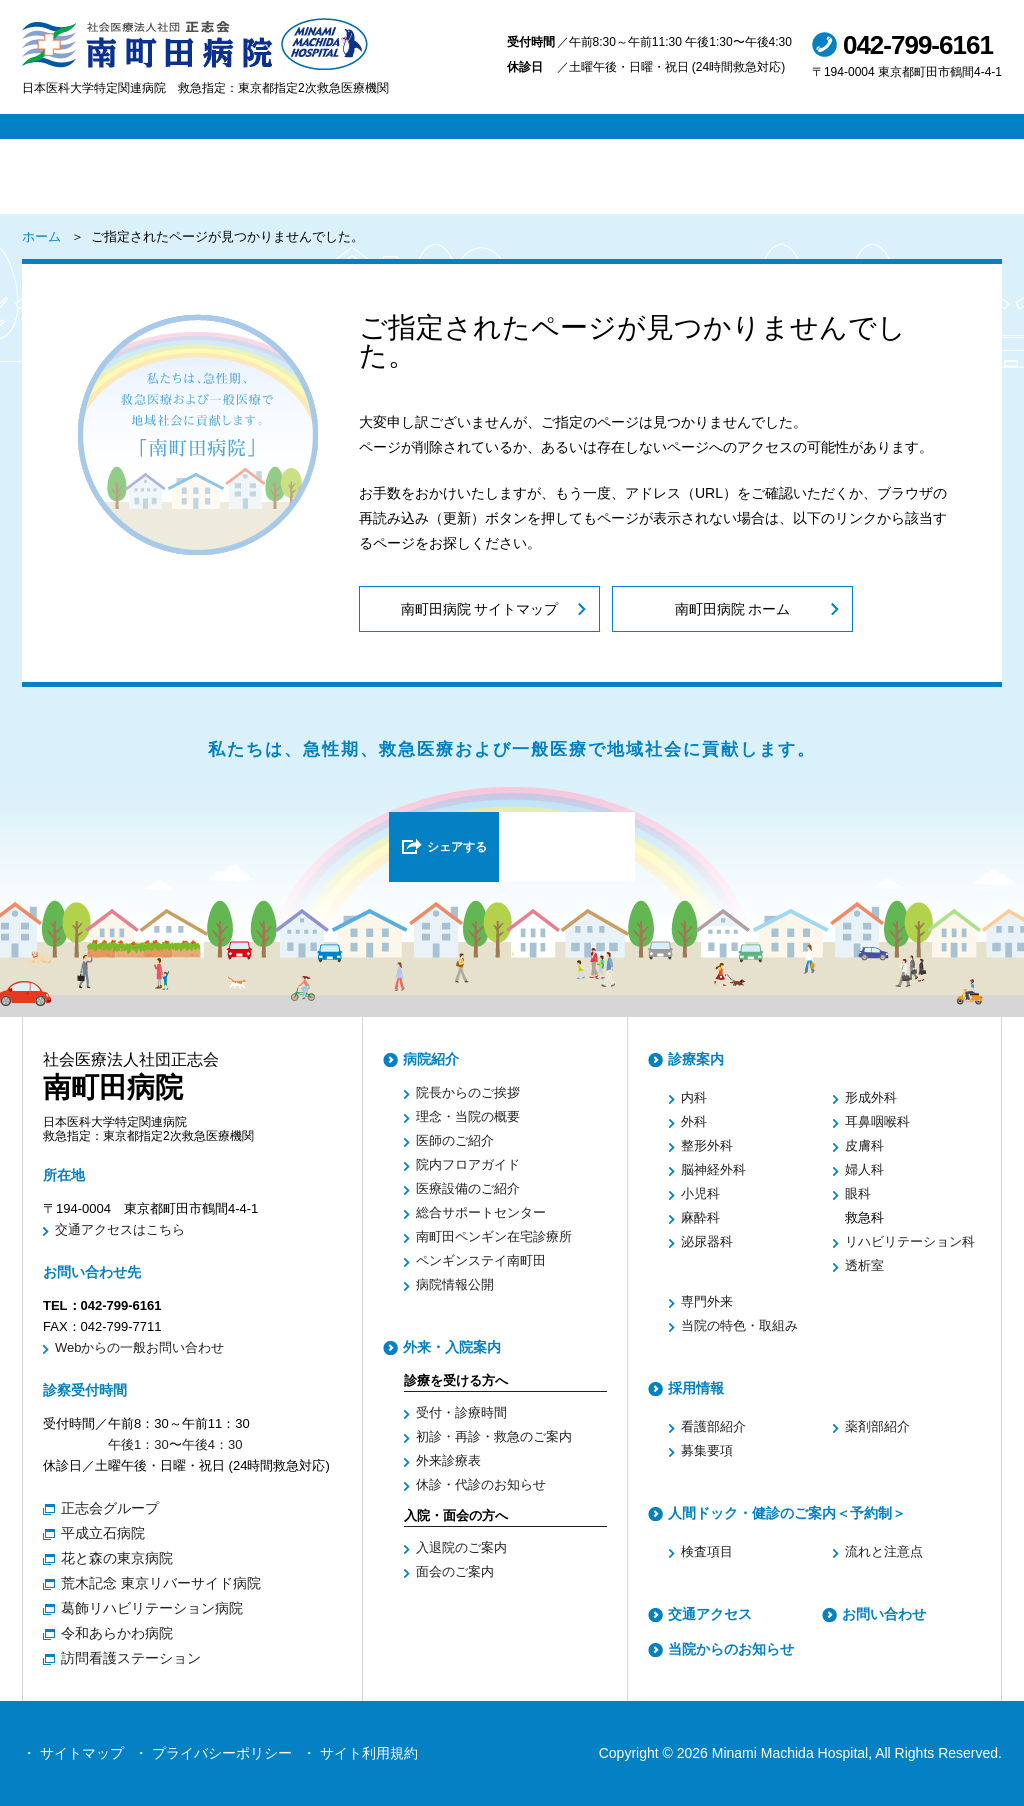 Image resolution: width=1024 pixels, height=1806 pixels. What do you see at coordinates (739, 1325) in the screenshot?
I see `当院の特色・取組み` at bounding box center [739, 1325].